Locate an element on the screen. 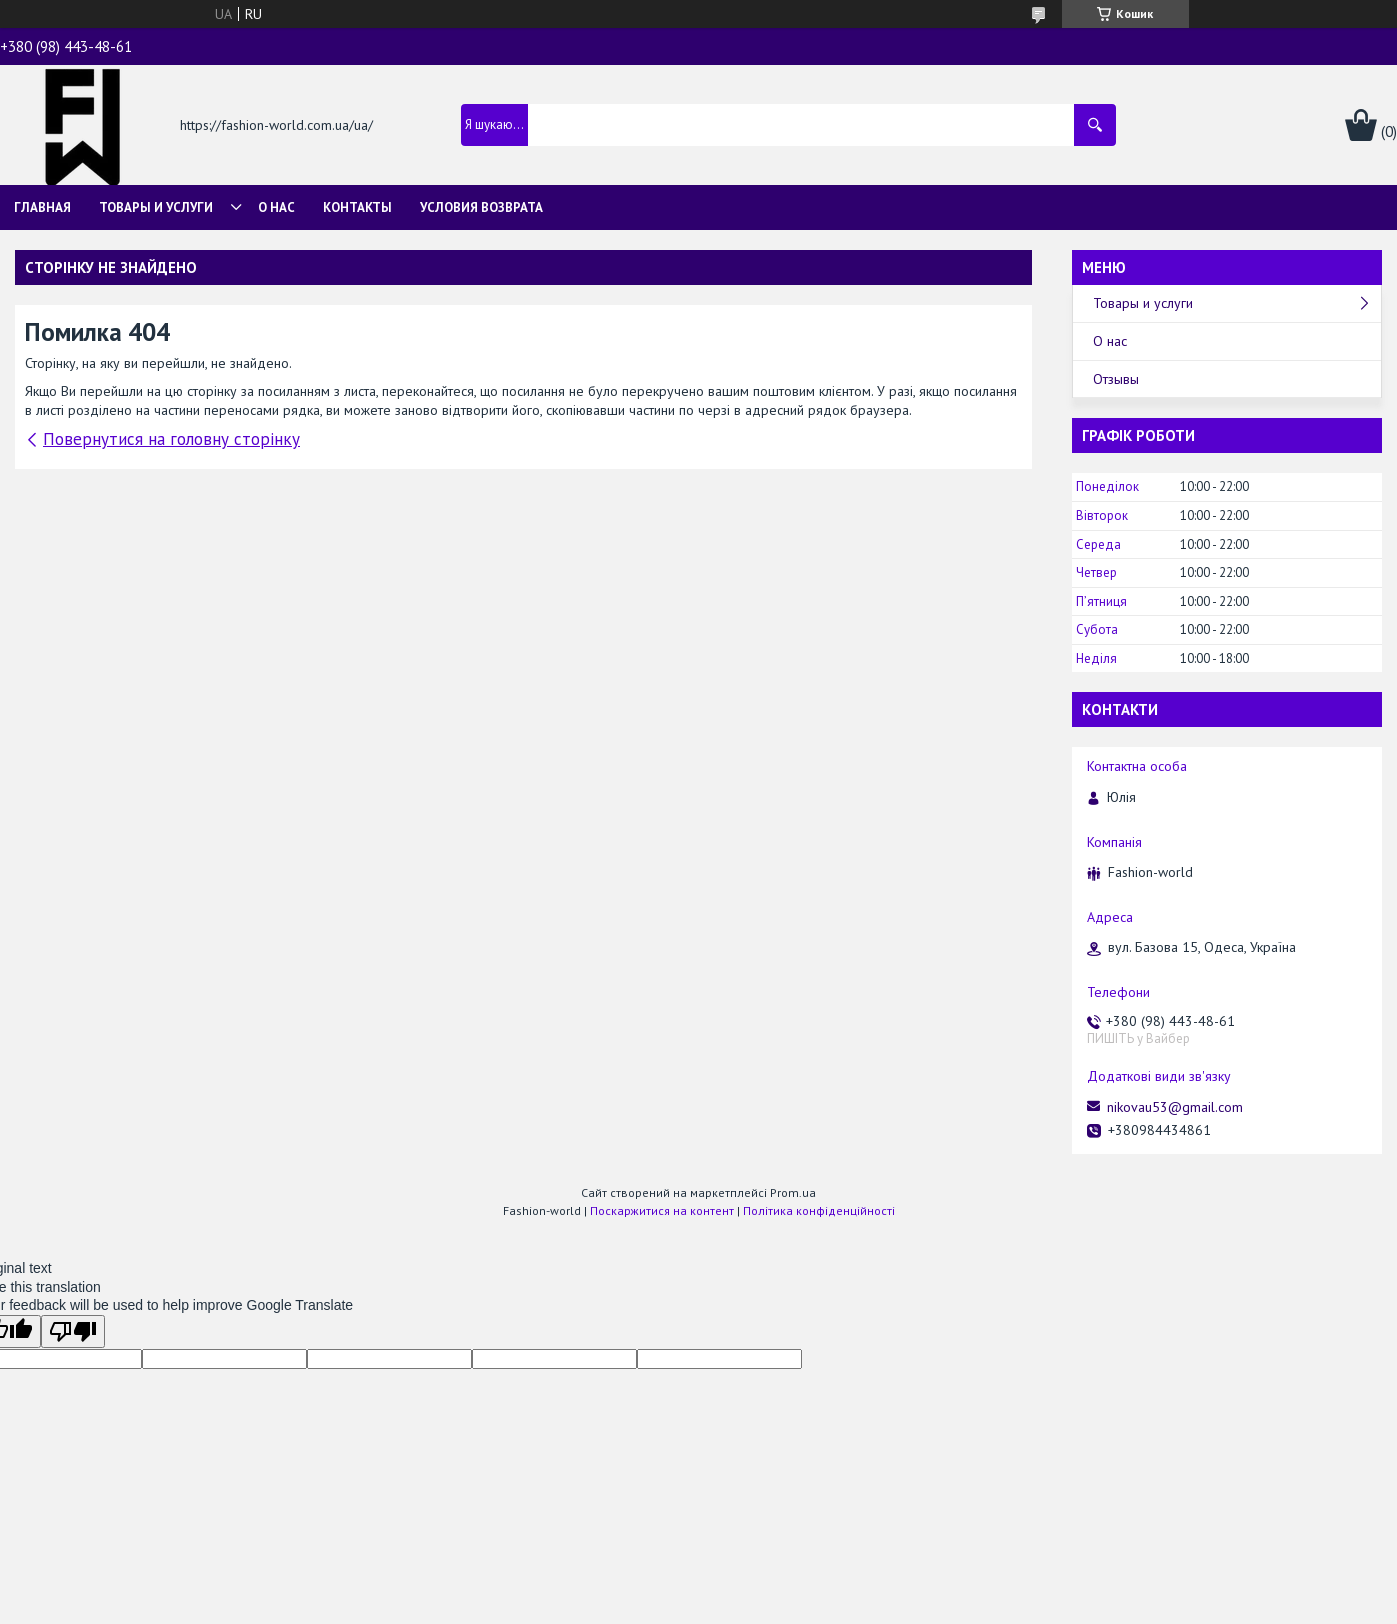 The image size is (1397, 1624). Політика конфіденційності is located at coordinates (819, 1210).